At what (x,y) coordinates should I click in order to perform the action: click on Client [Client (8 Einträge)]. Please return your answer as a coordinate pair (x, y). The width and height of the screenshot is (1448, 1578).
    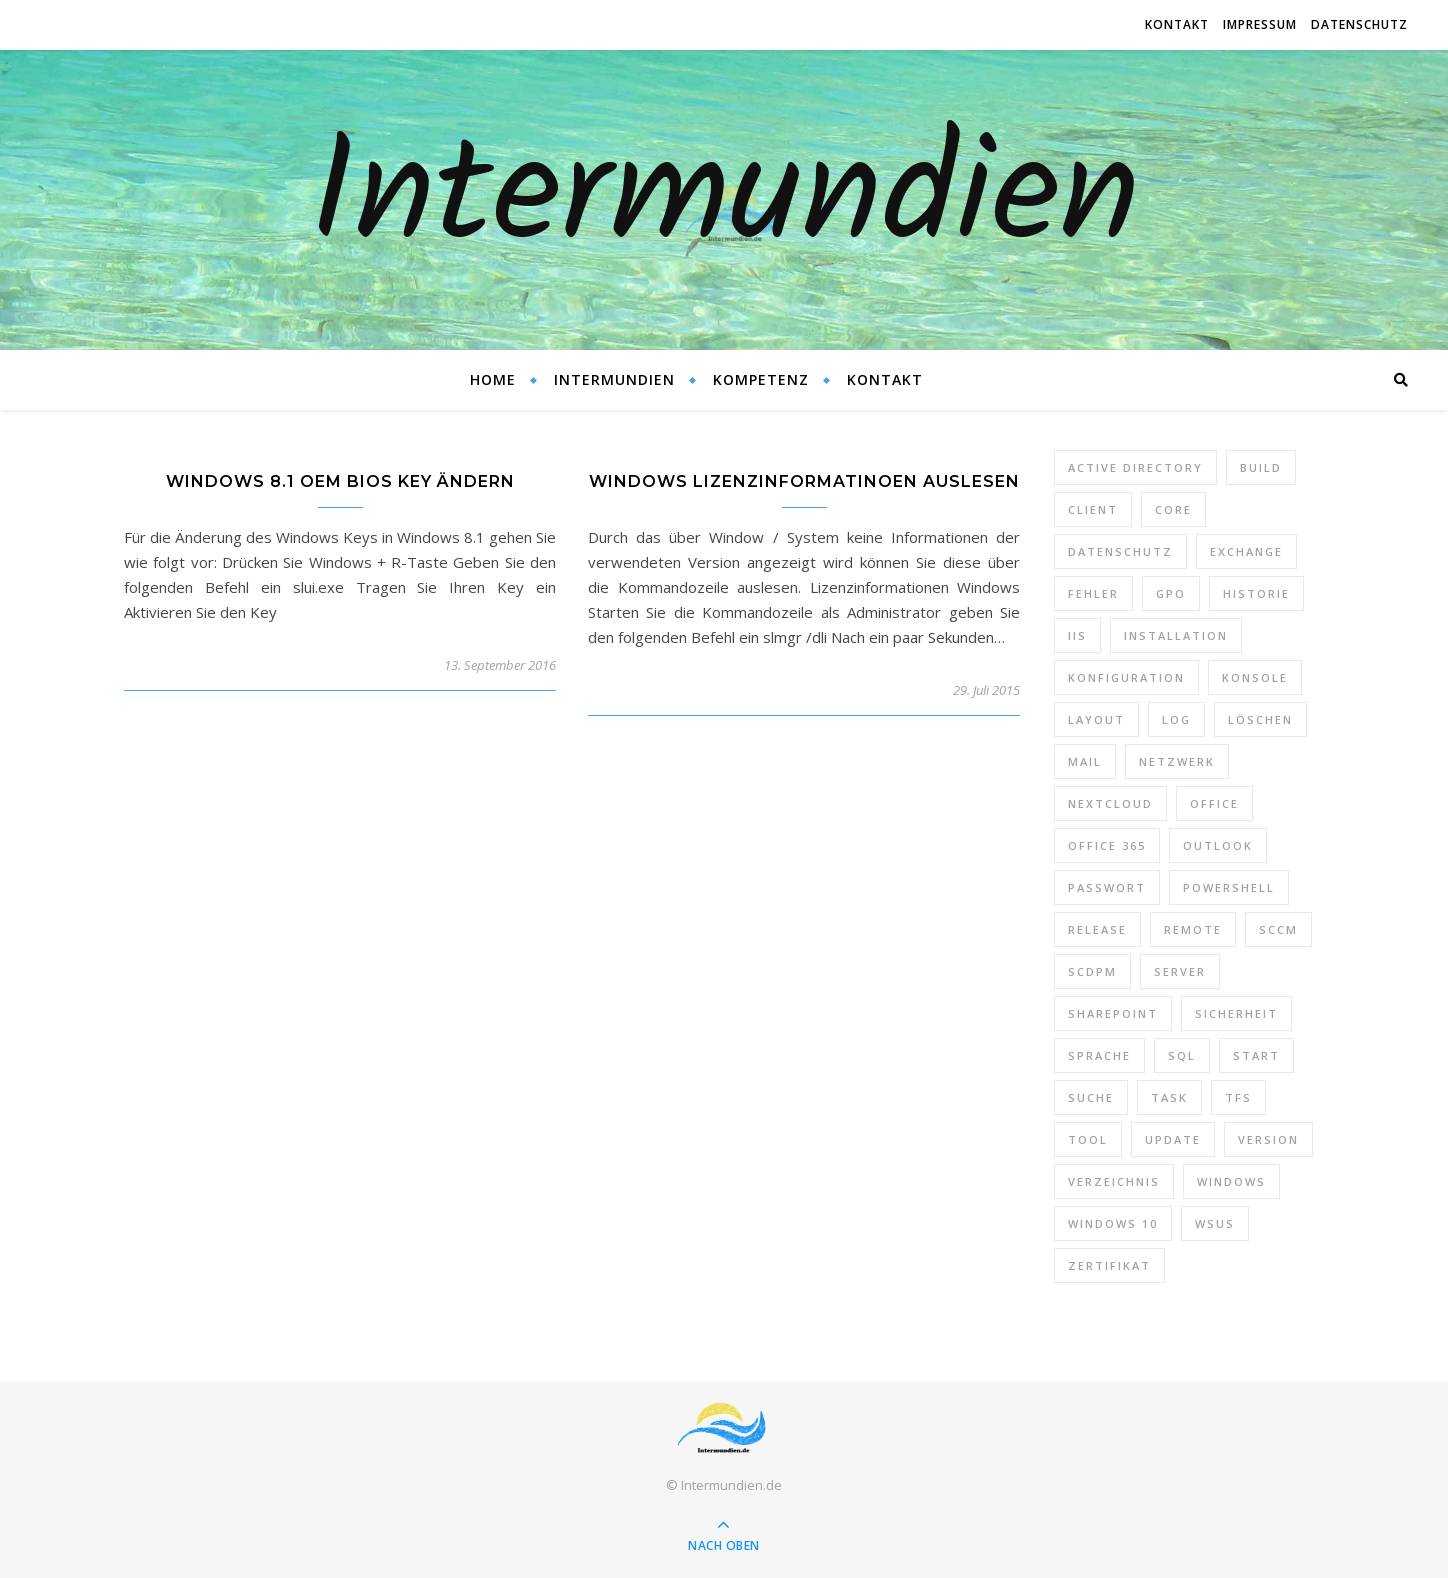
    Looking at the image, I should click on (1093, 509).